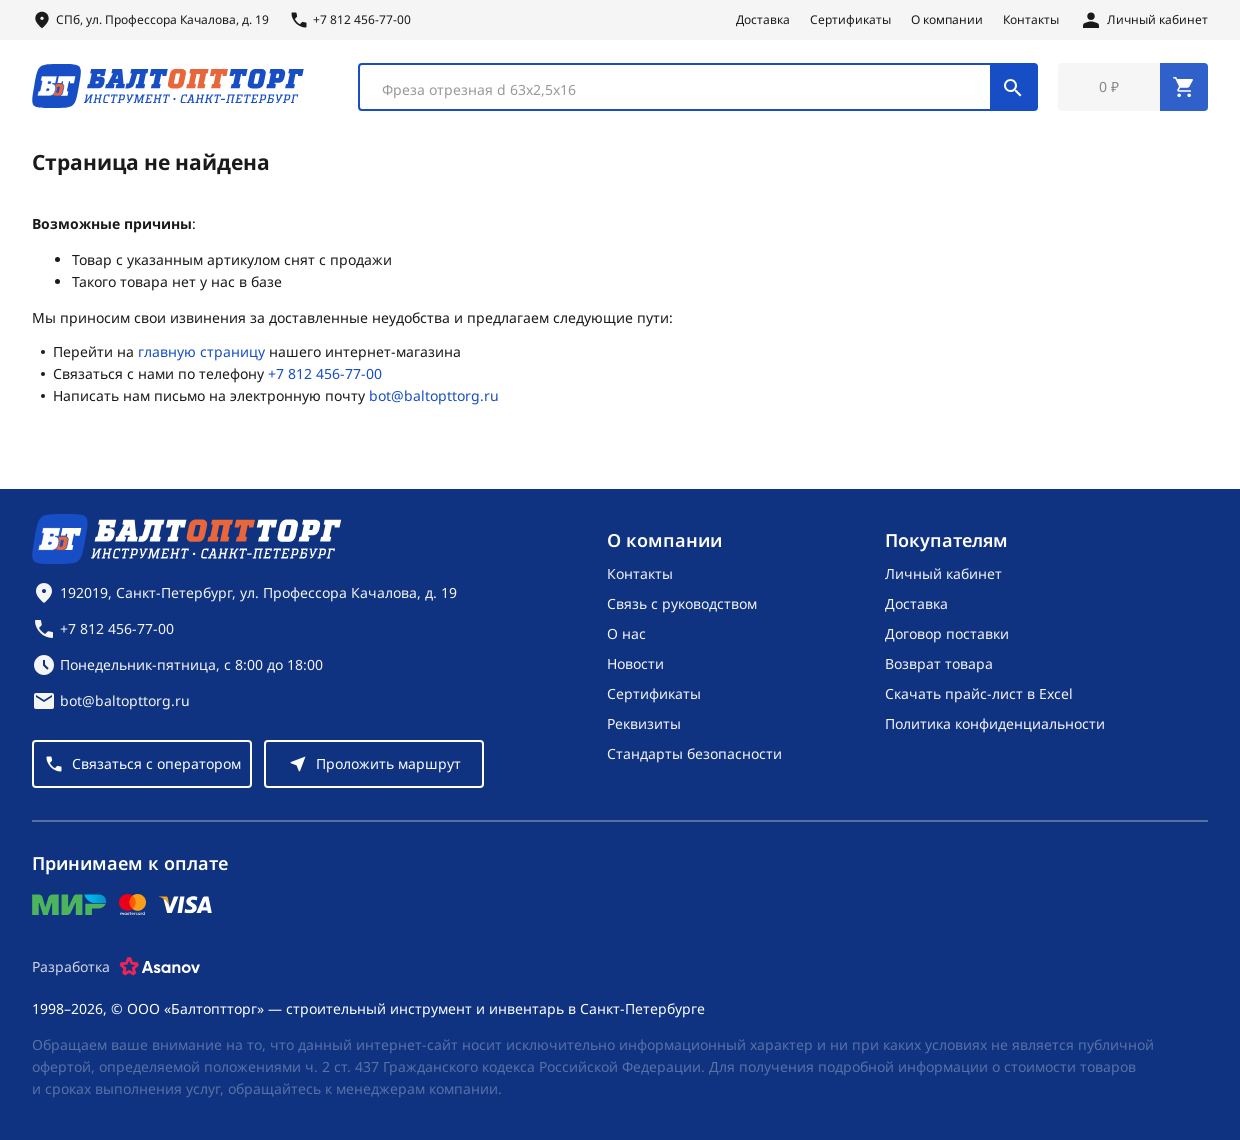 The height and width of the screenshot is (1140, 1240). Describe the element at coordinates (995, 723) in the screenshot. I see `Политика конфиденциальности` at that location.